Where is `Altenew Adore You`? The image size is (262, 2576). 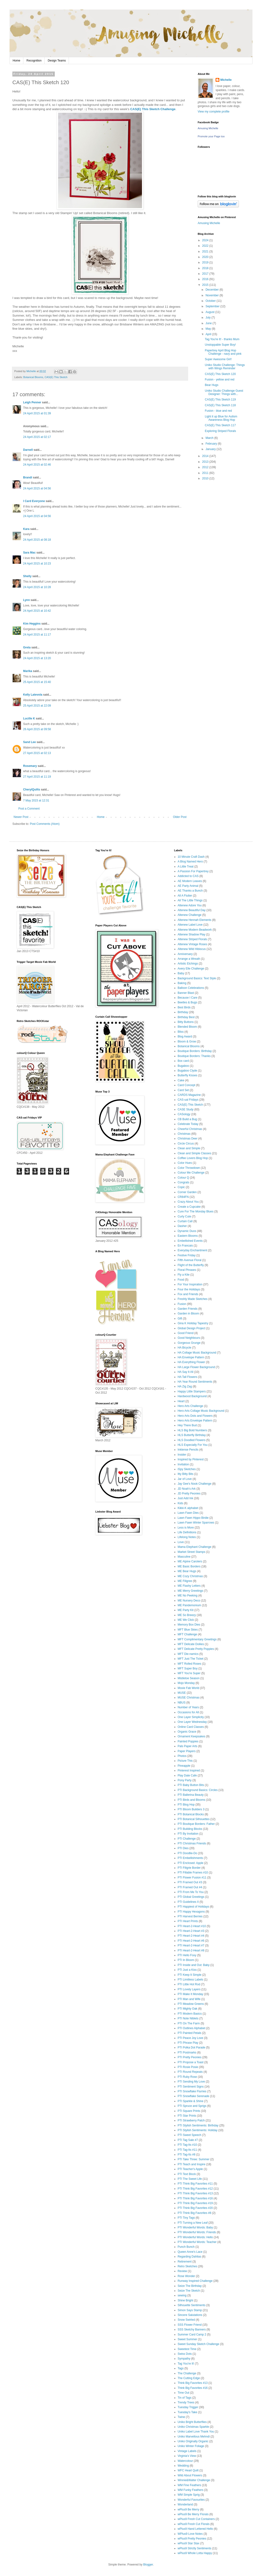 Altenew Adore You is located at coordinates (190, 905).